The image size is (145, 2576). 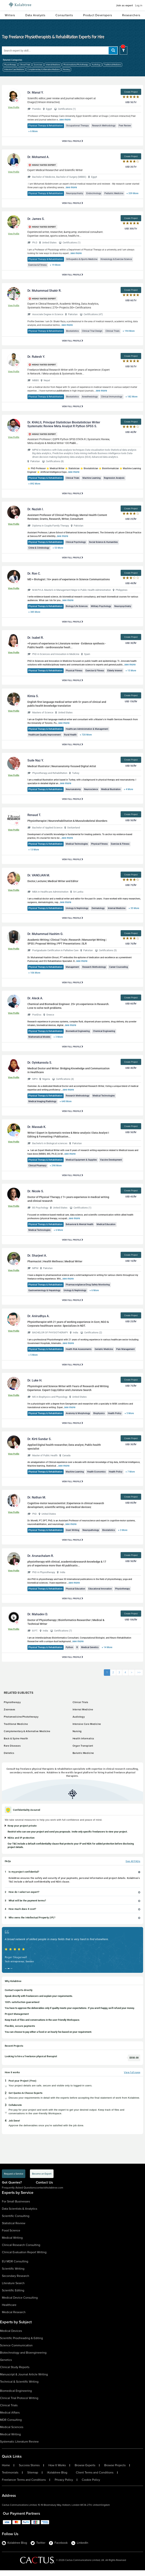 What do you see at coordinates (36, 219) in the screenshot?
I see `Dr. James S.` at bounding box center [36, 219].